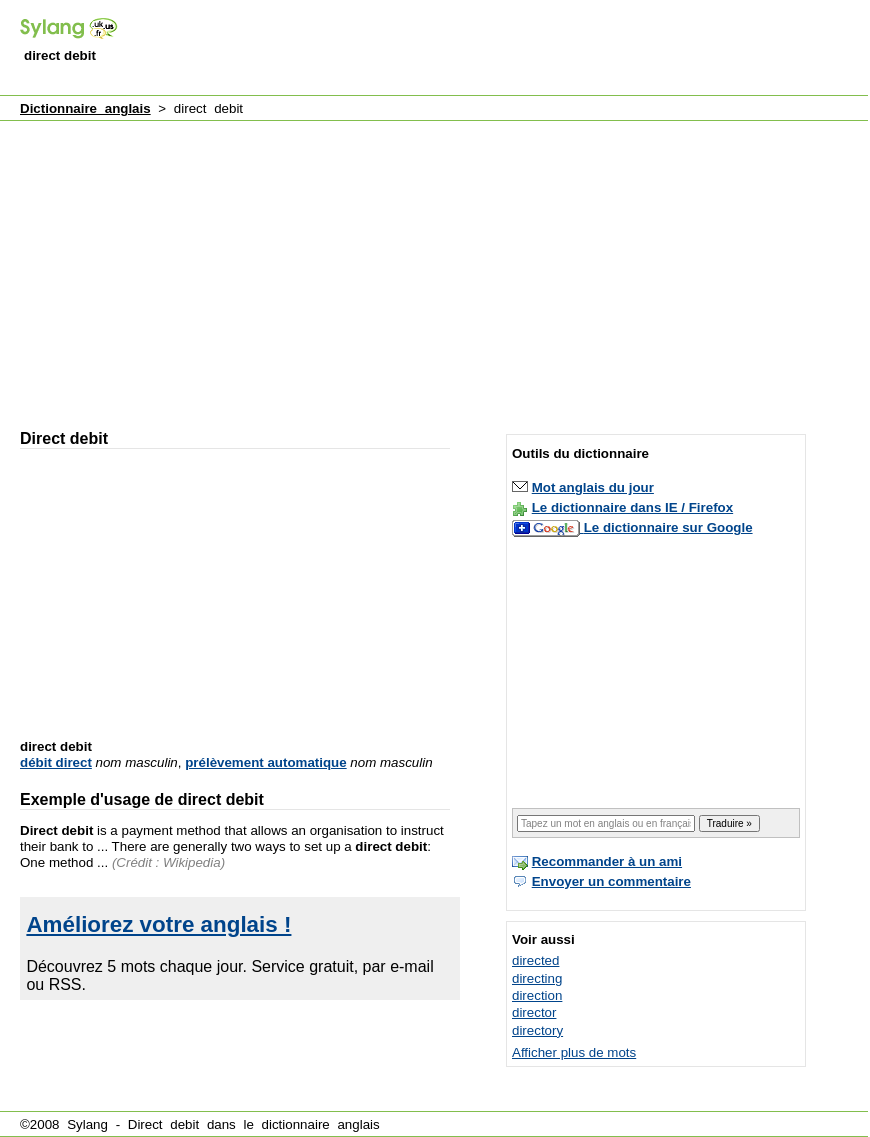 Image resolution: width=870 pixels, height=1137 pixels. I want to click on directing, so click(537, 978).